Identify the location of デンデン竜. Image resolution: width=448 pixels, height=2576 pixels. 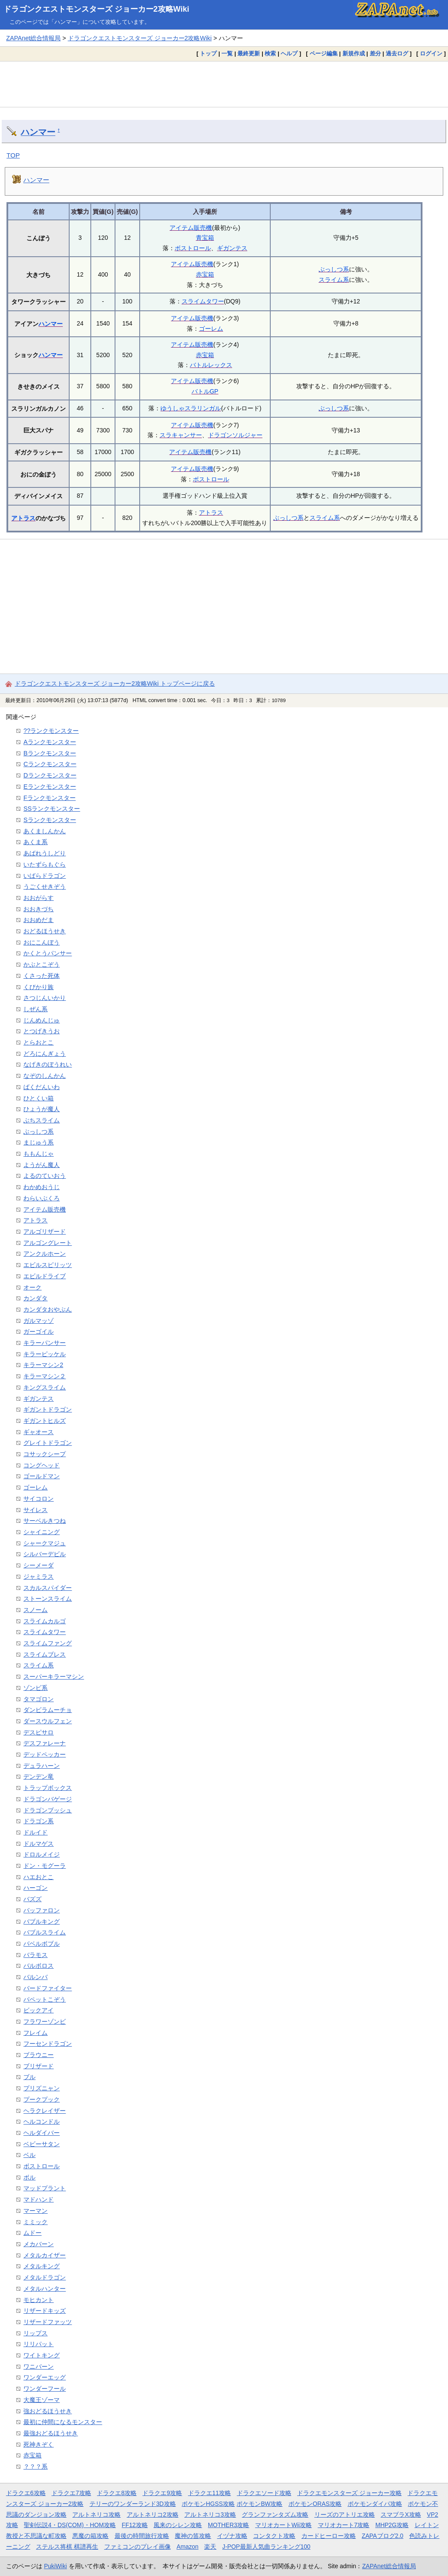
(38, 1776).